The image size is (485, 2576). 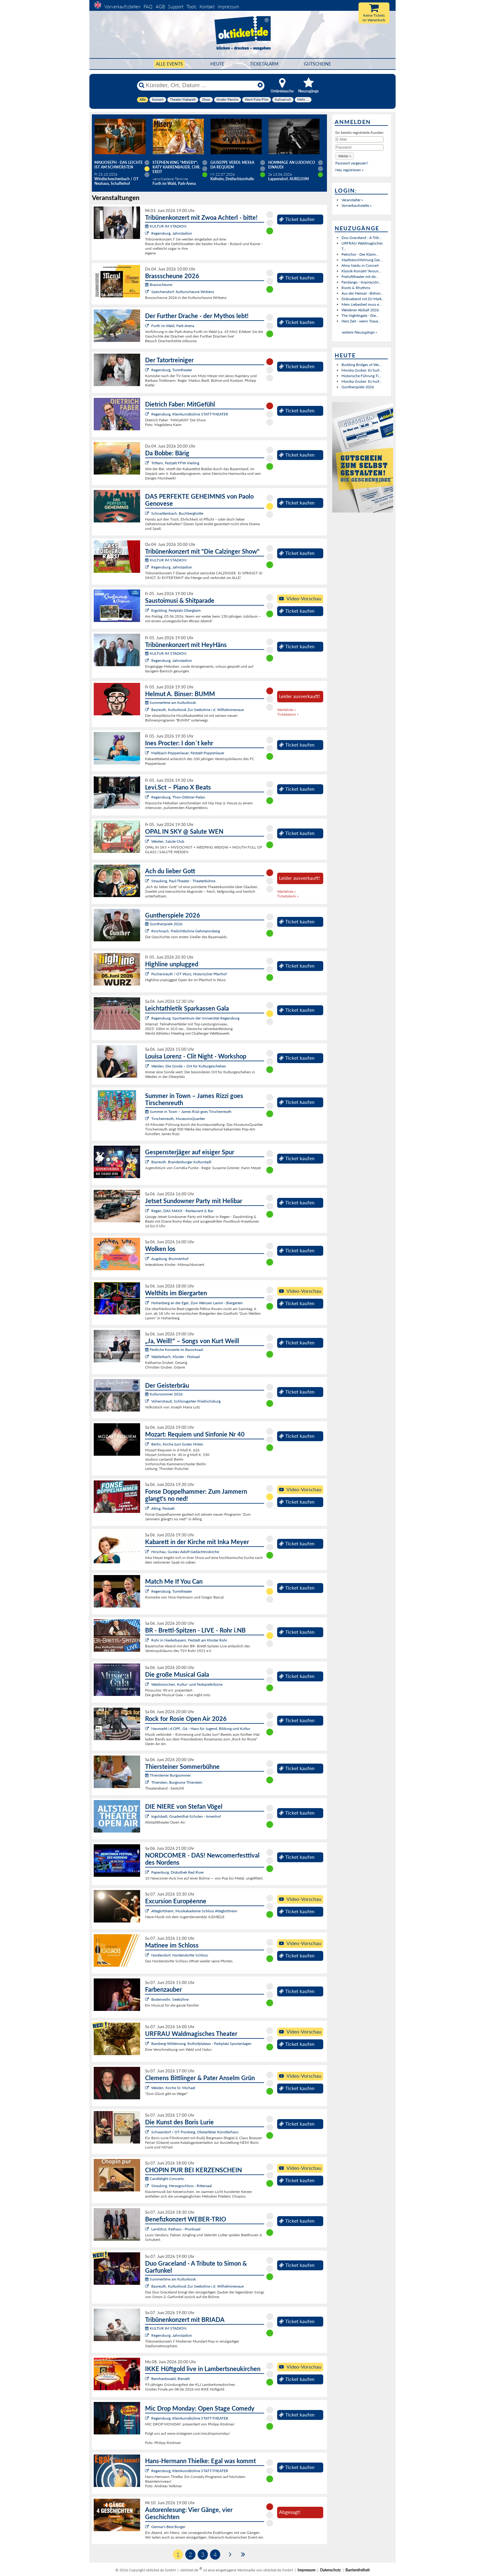 What do you see at coordinates (359, 276) in the screenshot?
I see `Freilufttheater mit de...` at bounding box center [359, 276].